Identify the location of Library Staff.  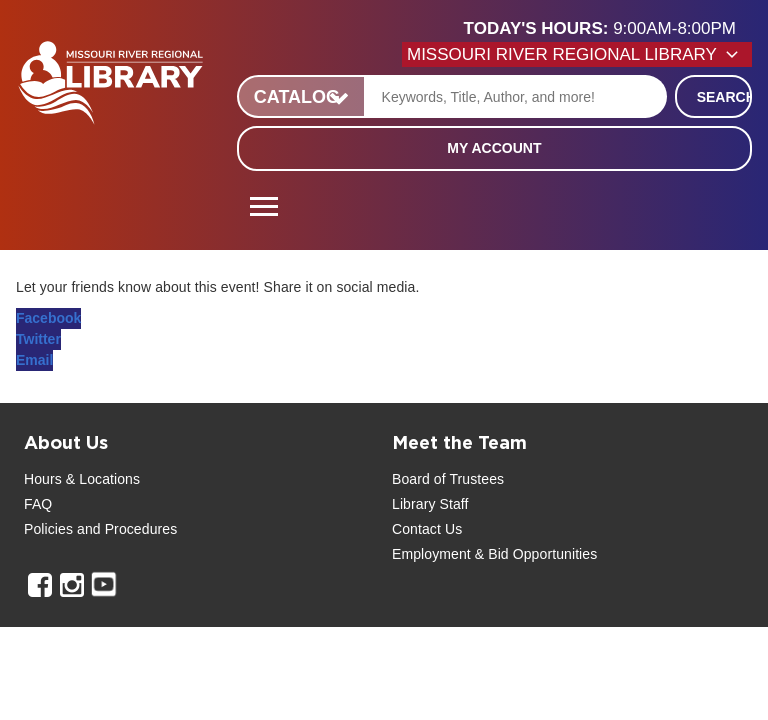
(430, 504).